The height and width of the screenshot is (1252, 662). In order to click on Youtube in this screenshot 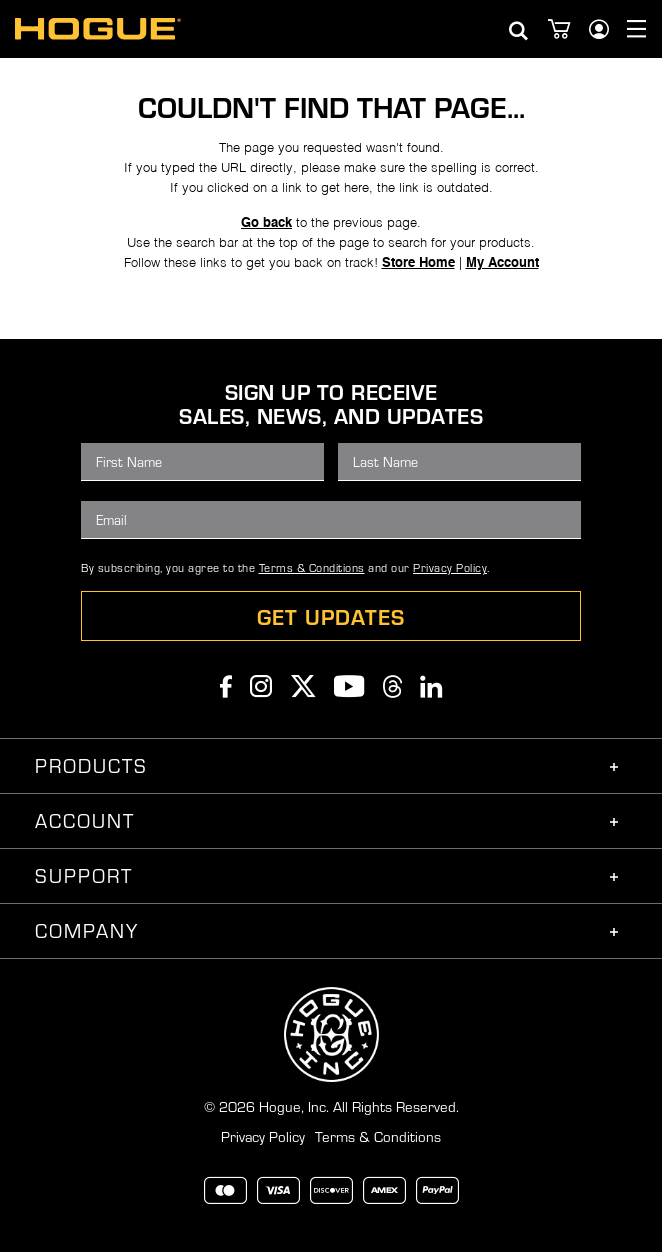, I will do `click(349, 686)`.